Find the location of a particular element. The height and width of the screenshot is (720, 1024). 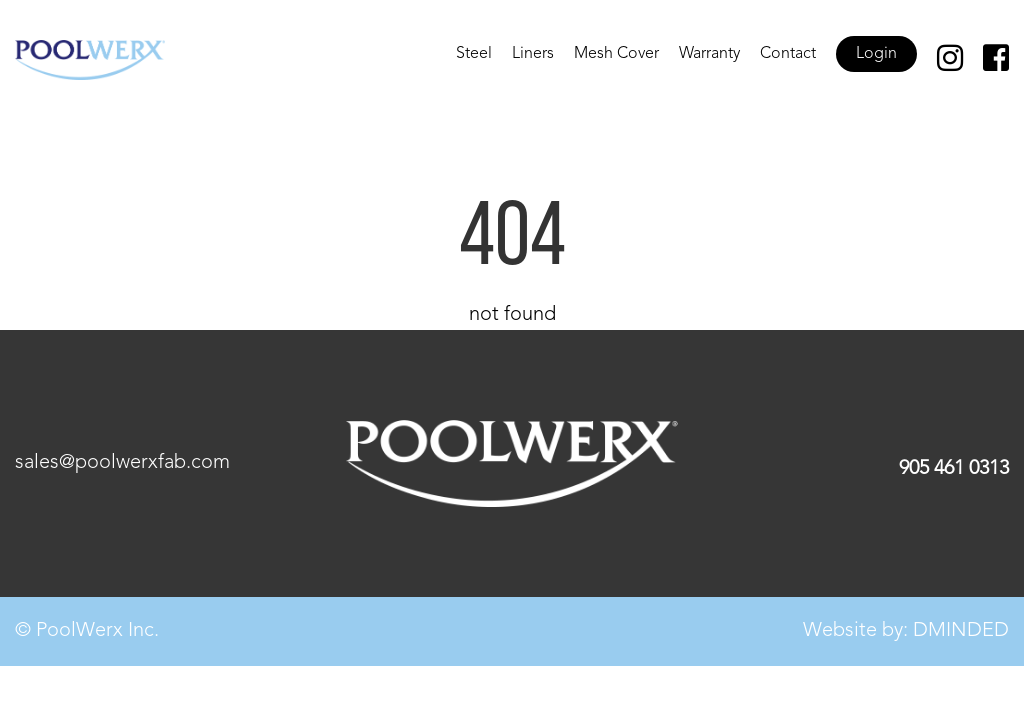

Mesh Cover is located at coordinates (616, 54).